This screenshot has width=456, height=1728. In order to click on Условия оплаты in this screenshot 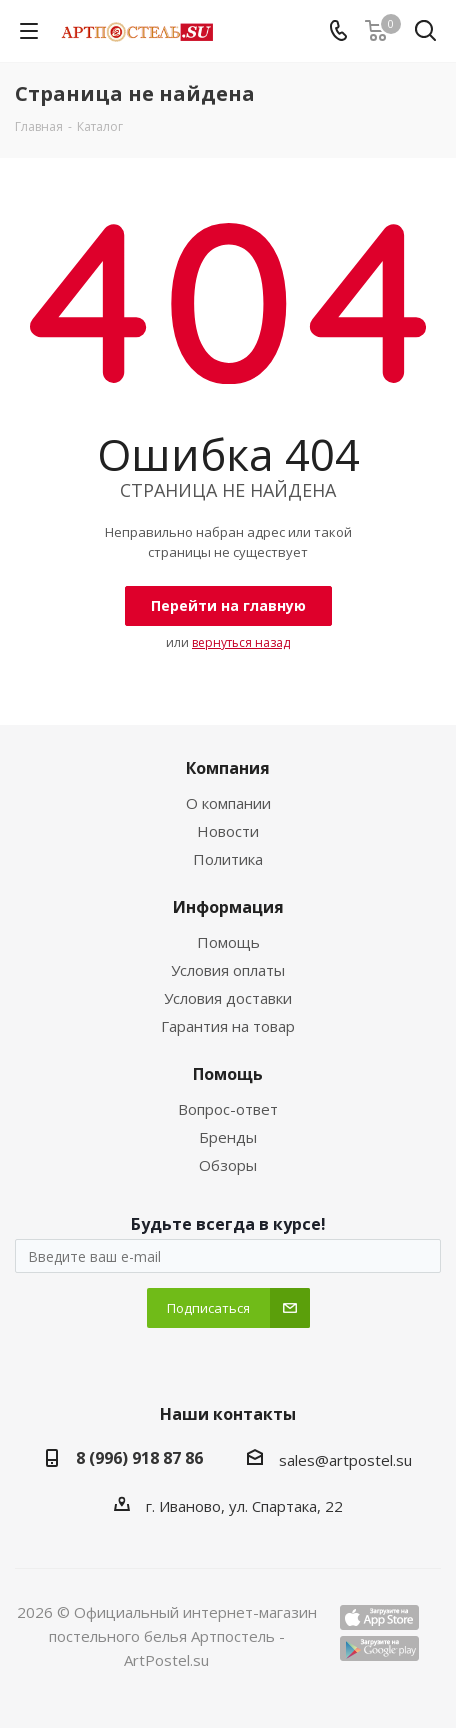, I will do `click(228, 970)`.